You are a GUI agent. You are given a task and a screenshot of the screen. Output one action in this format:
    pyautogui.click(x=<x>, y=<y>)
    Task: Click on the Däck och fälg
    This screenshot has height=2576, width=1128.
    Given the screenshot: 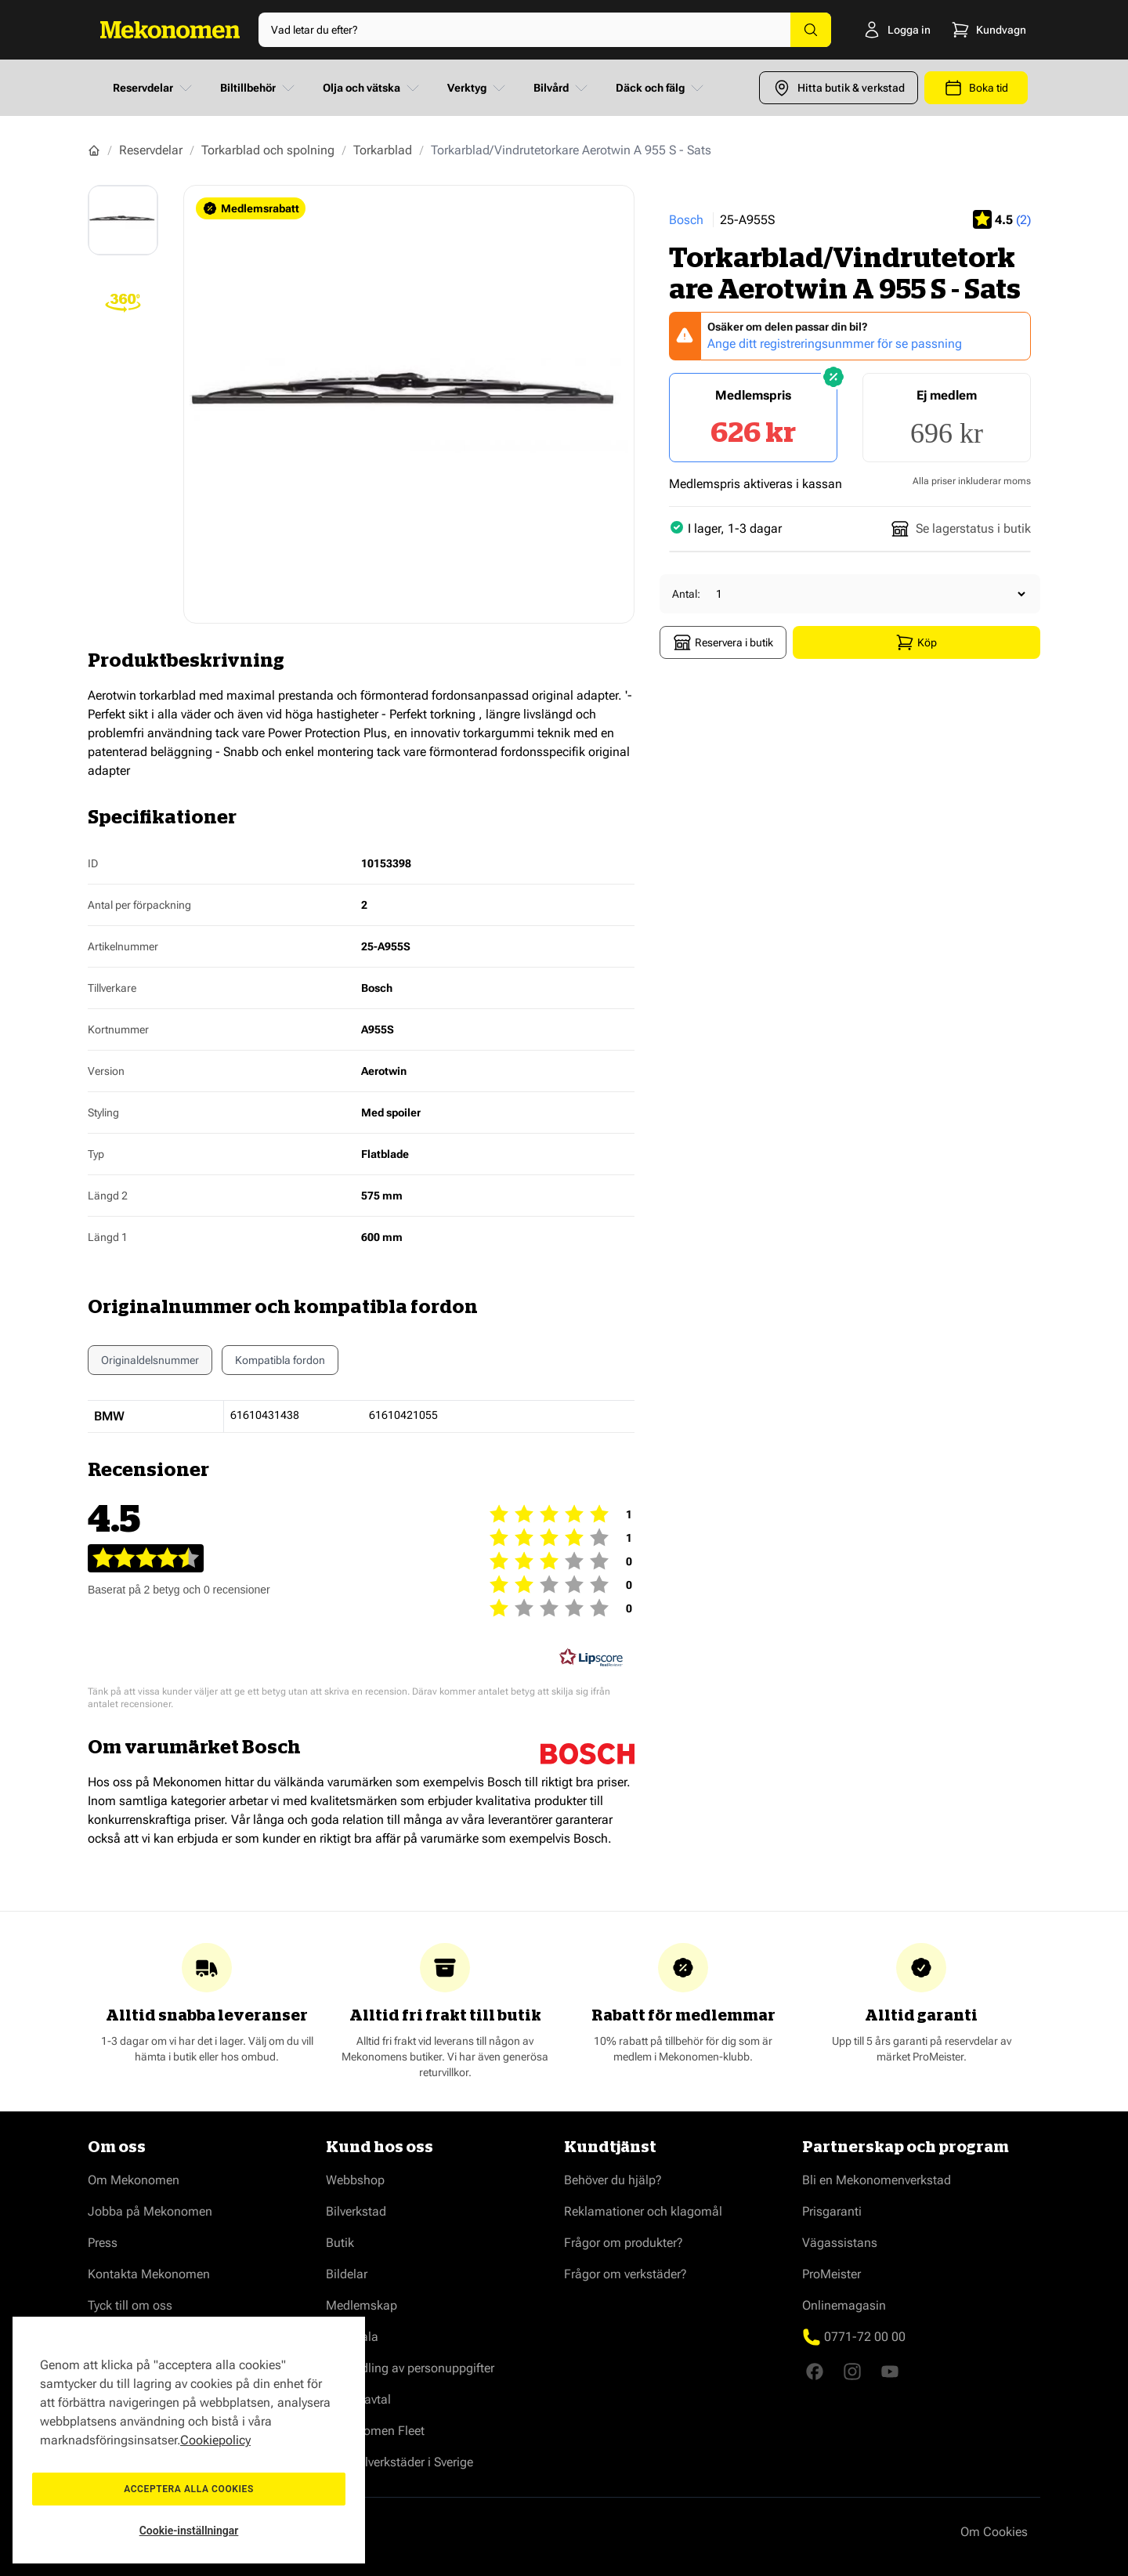 What is the action you would take?
    pyautogui.click(x=661, y=87)
    